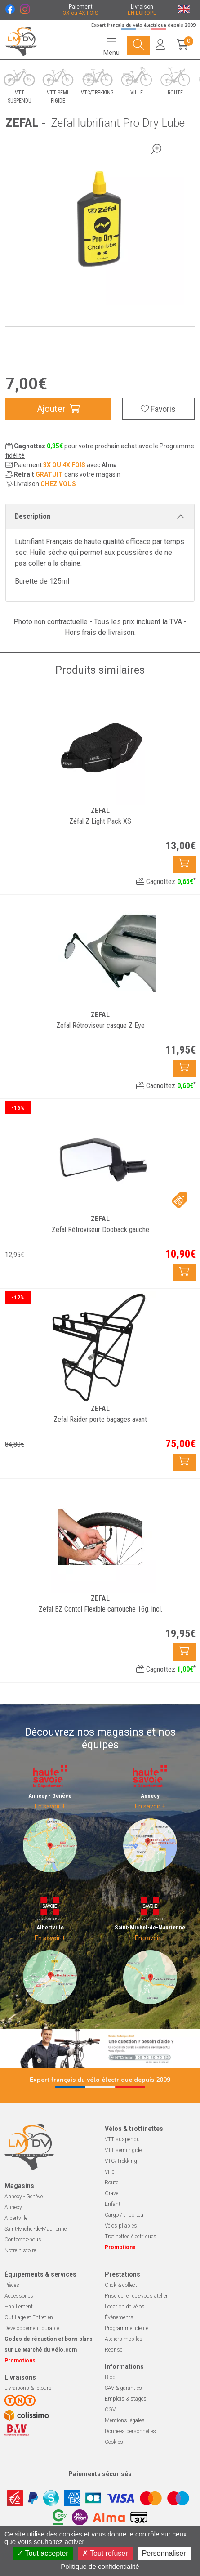 Image resolution: width=200 pixels, height=2576 pixels. I want to click on Promotions, so click(120, 2247).